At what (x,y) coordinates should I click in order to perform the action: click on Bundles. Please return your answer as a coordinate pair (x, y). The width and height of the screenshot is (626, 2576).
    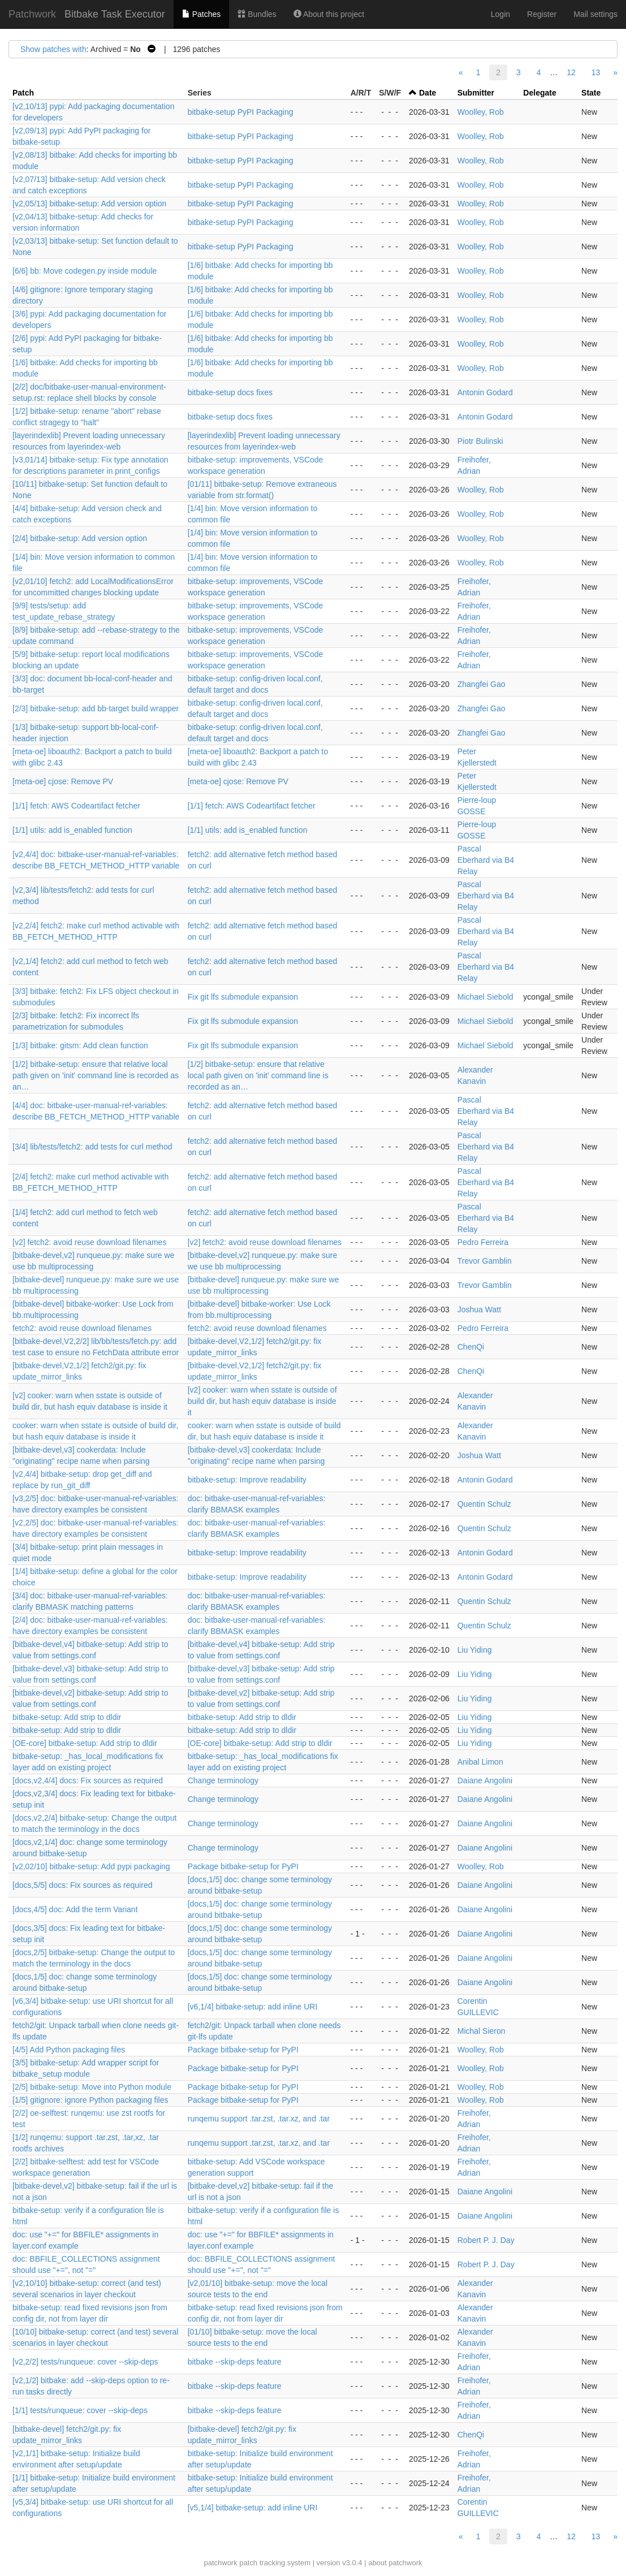
    Looking at the image, I should click on (257, 14).